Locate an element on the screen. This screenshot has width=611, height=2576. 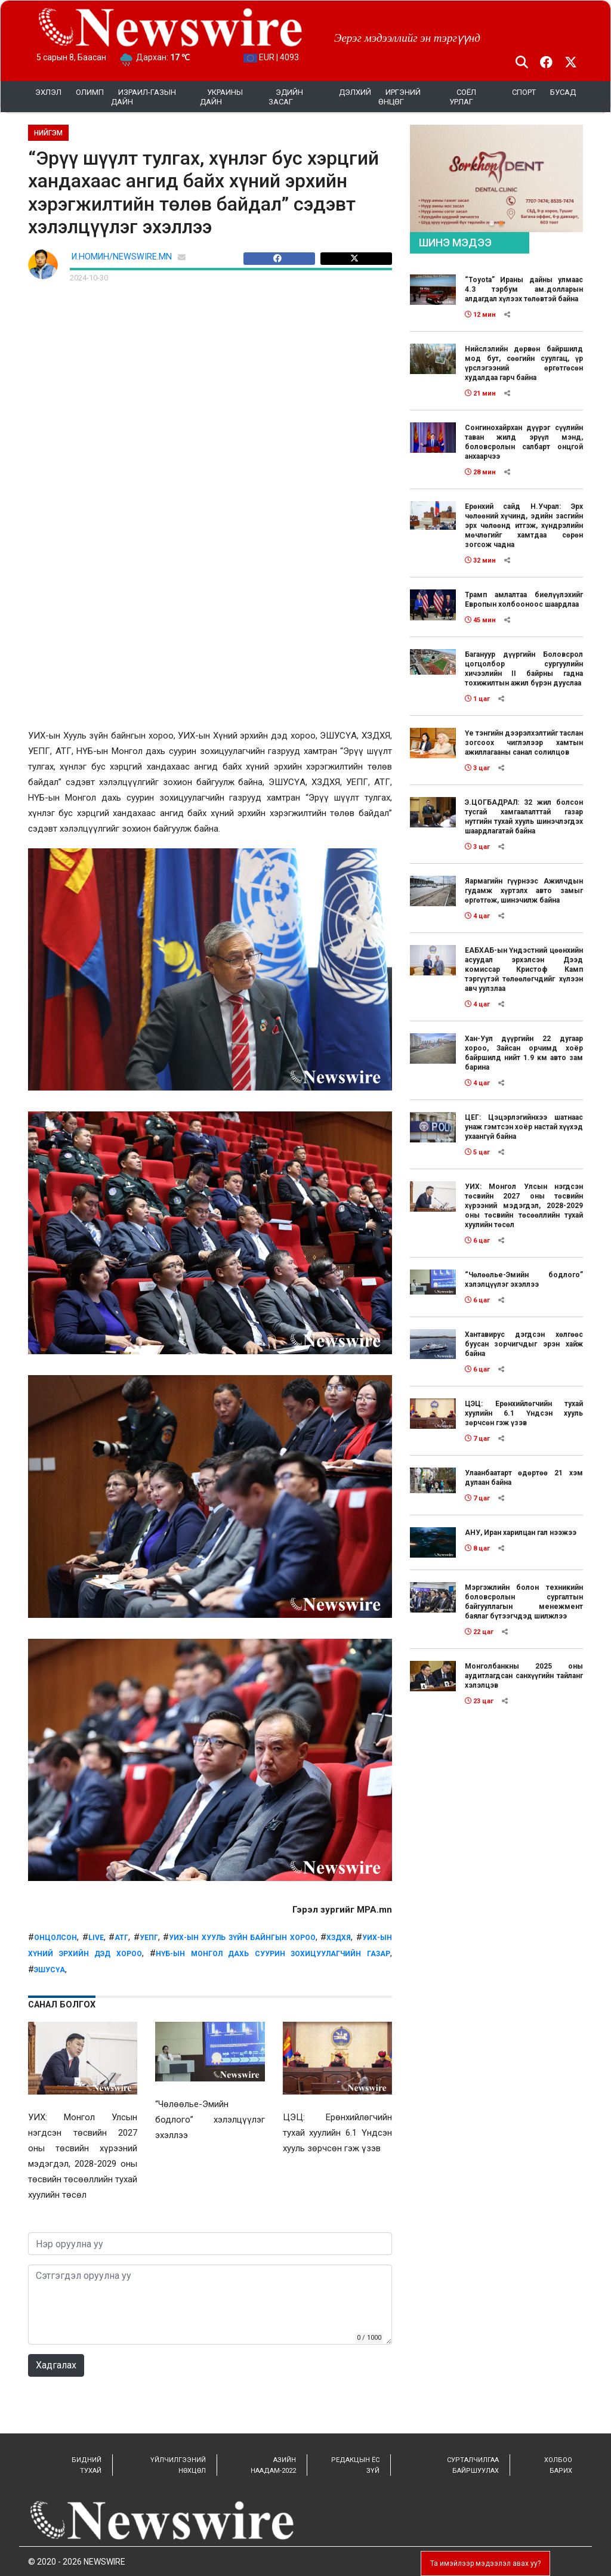
Трамп амлалтаа биелүүлэхийг Европын холбооноос шаардлаа is located at coordinates (524, 600).